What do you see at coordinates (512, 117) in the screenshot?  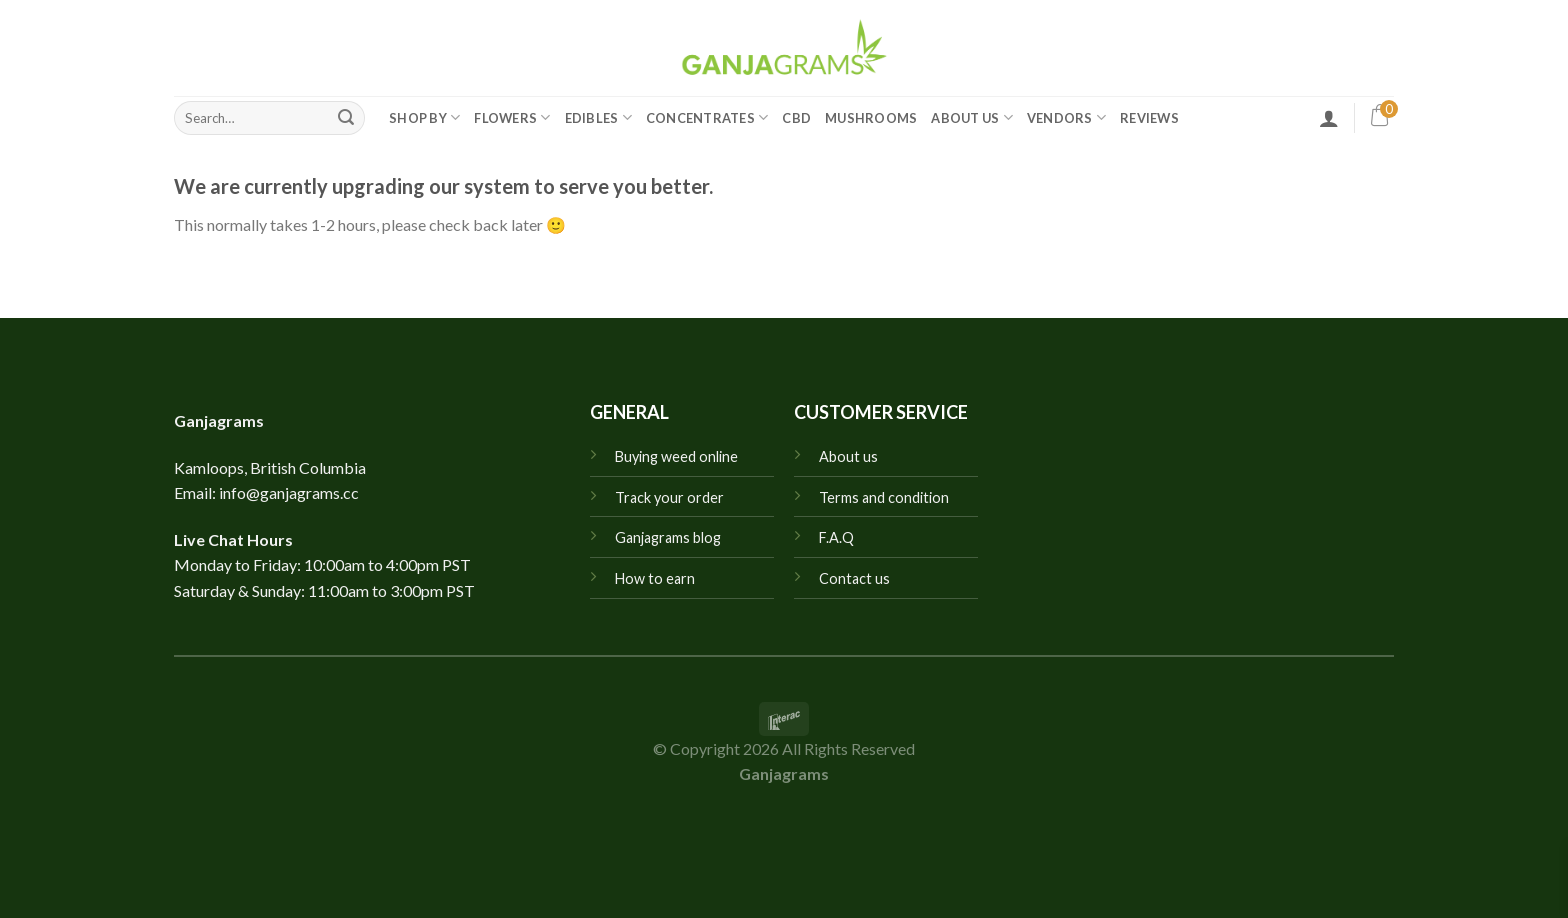 I see `Flowers` at bounding box center [512, 117].